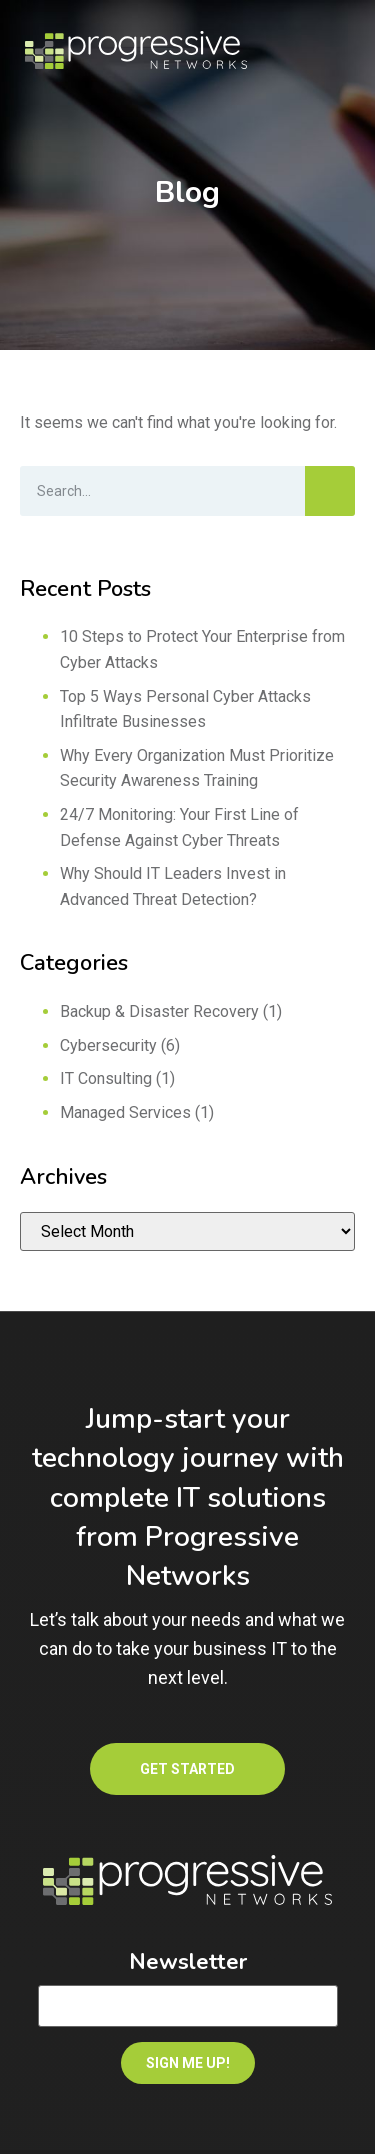 Image resolution: width=375 pixels, height=2154 pixels. I want to click on [Search], so click(330, 491).